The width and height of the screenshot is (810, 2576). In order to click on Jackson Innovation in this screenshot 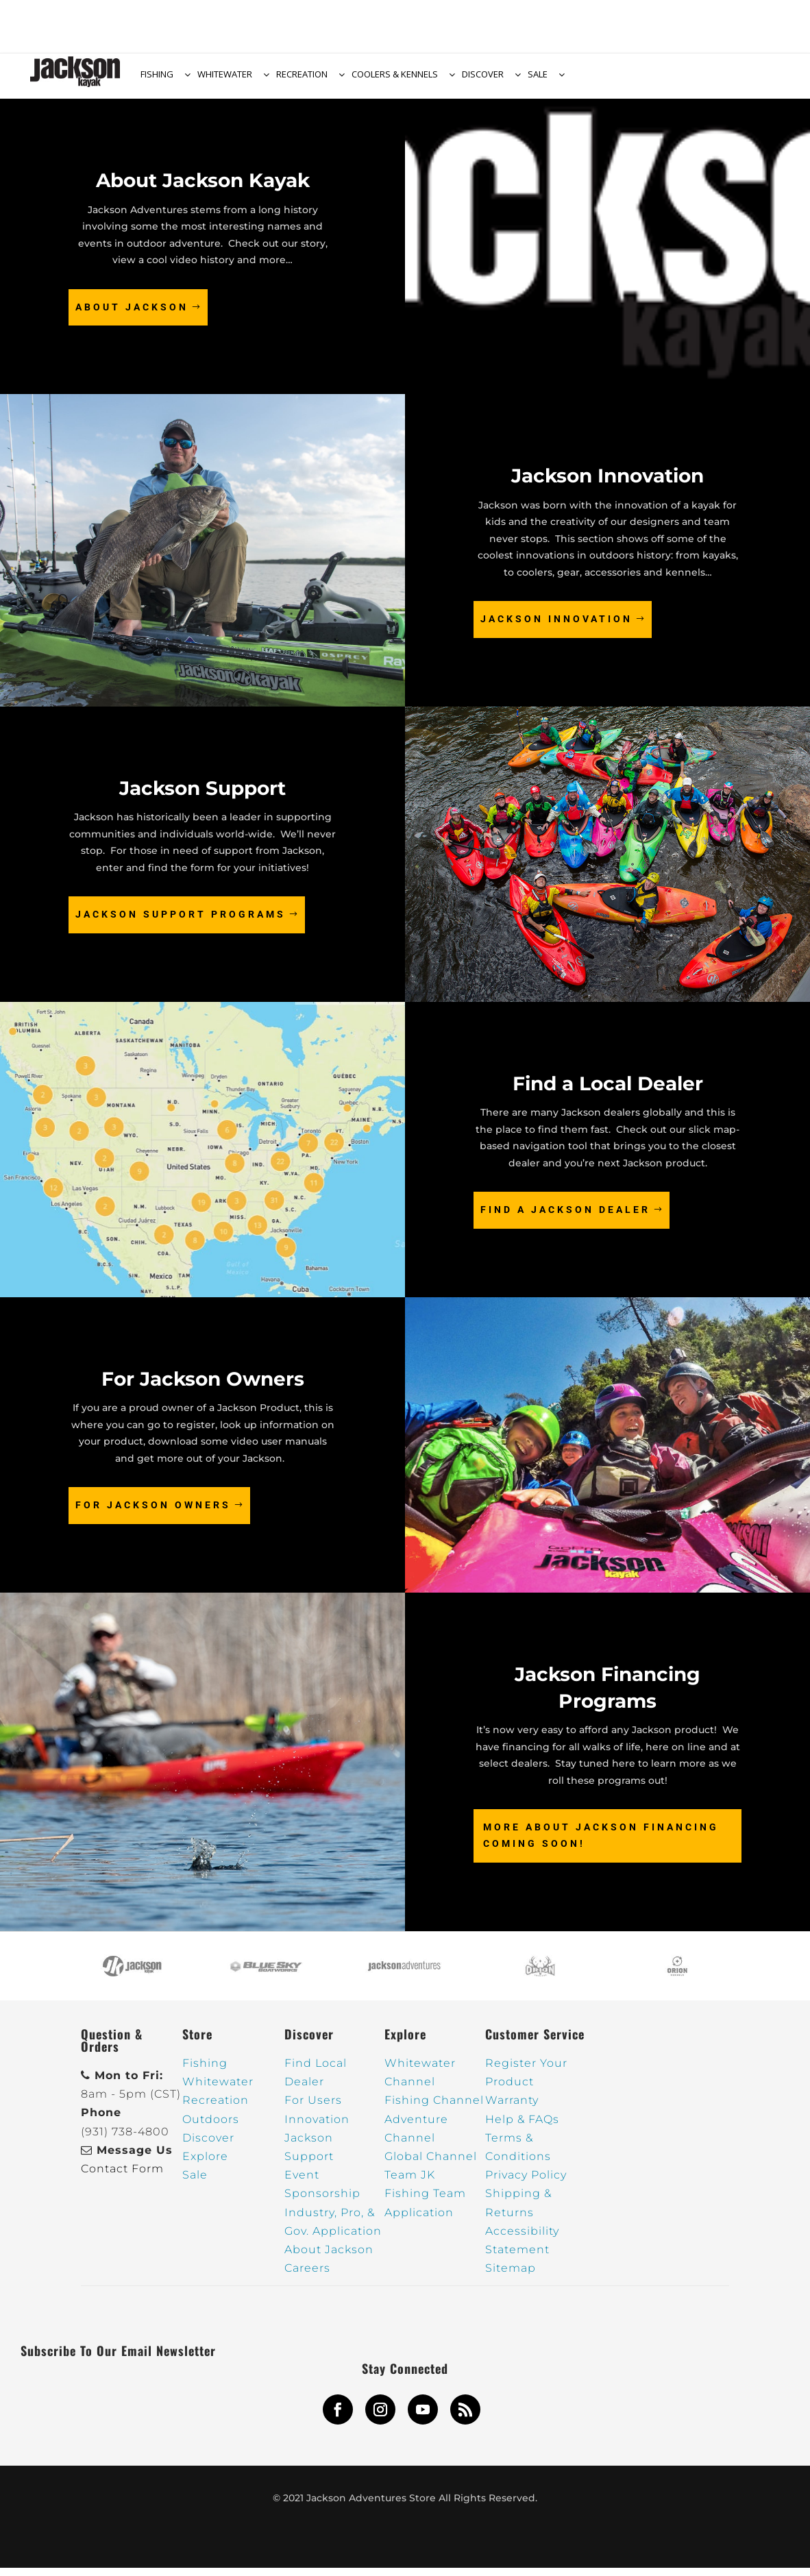, I will do `click(556, 627)`.